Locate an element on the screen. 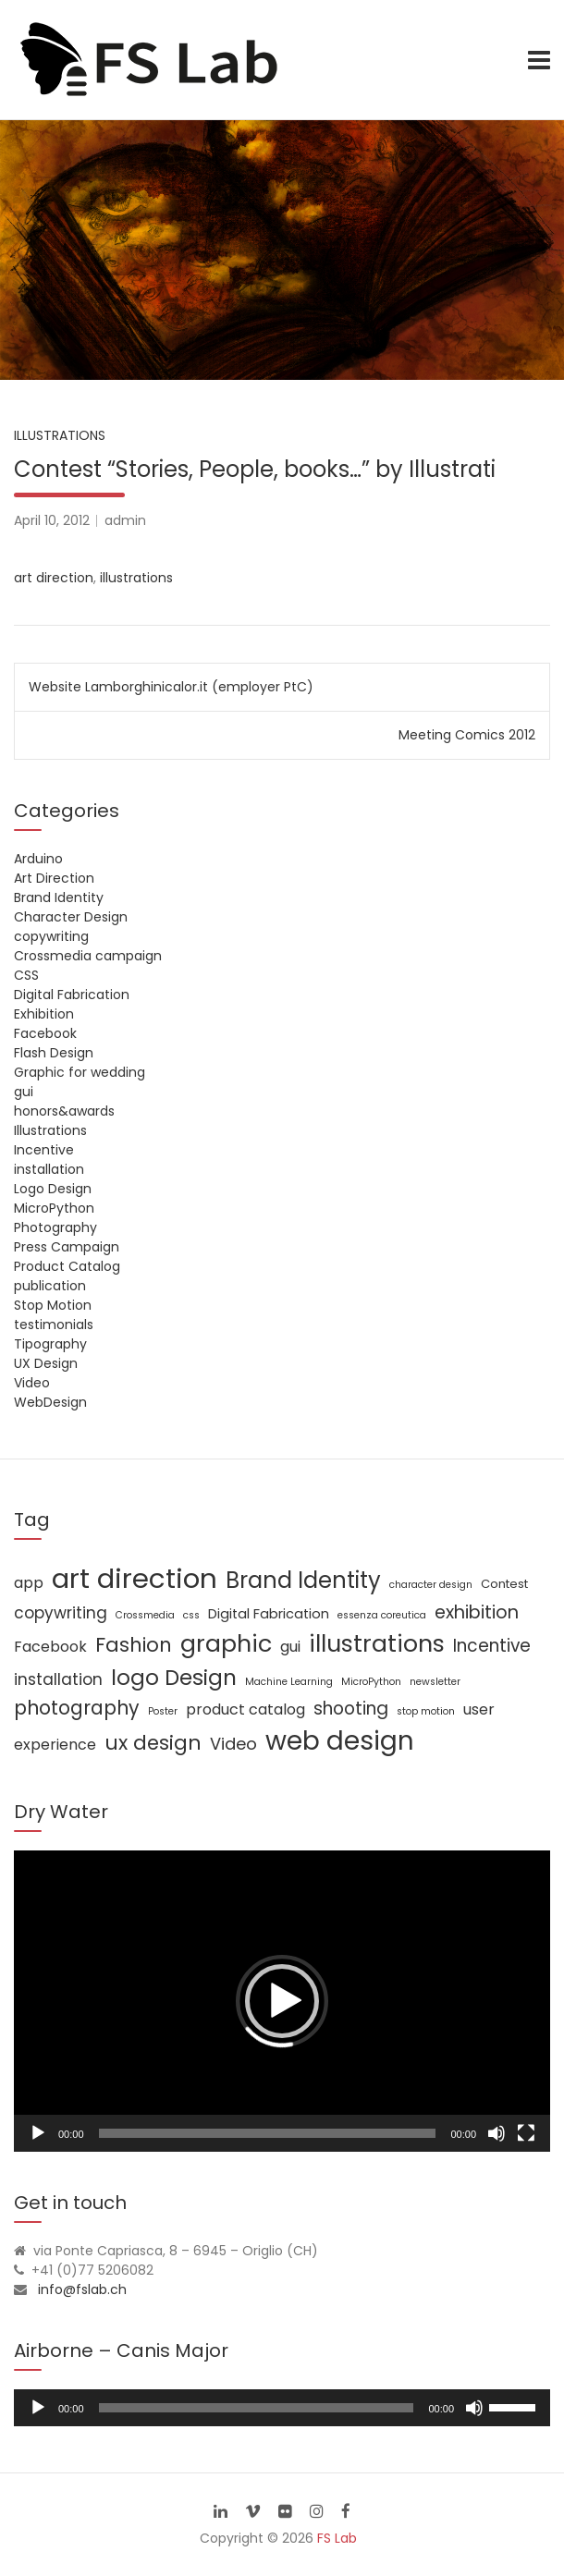  copywriting [copywriting (5 items)] is located at coordinates (60, 1613).